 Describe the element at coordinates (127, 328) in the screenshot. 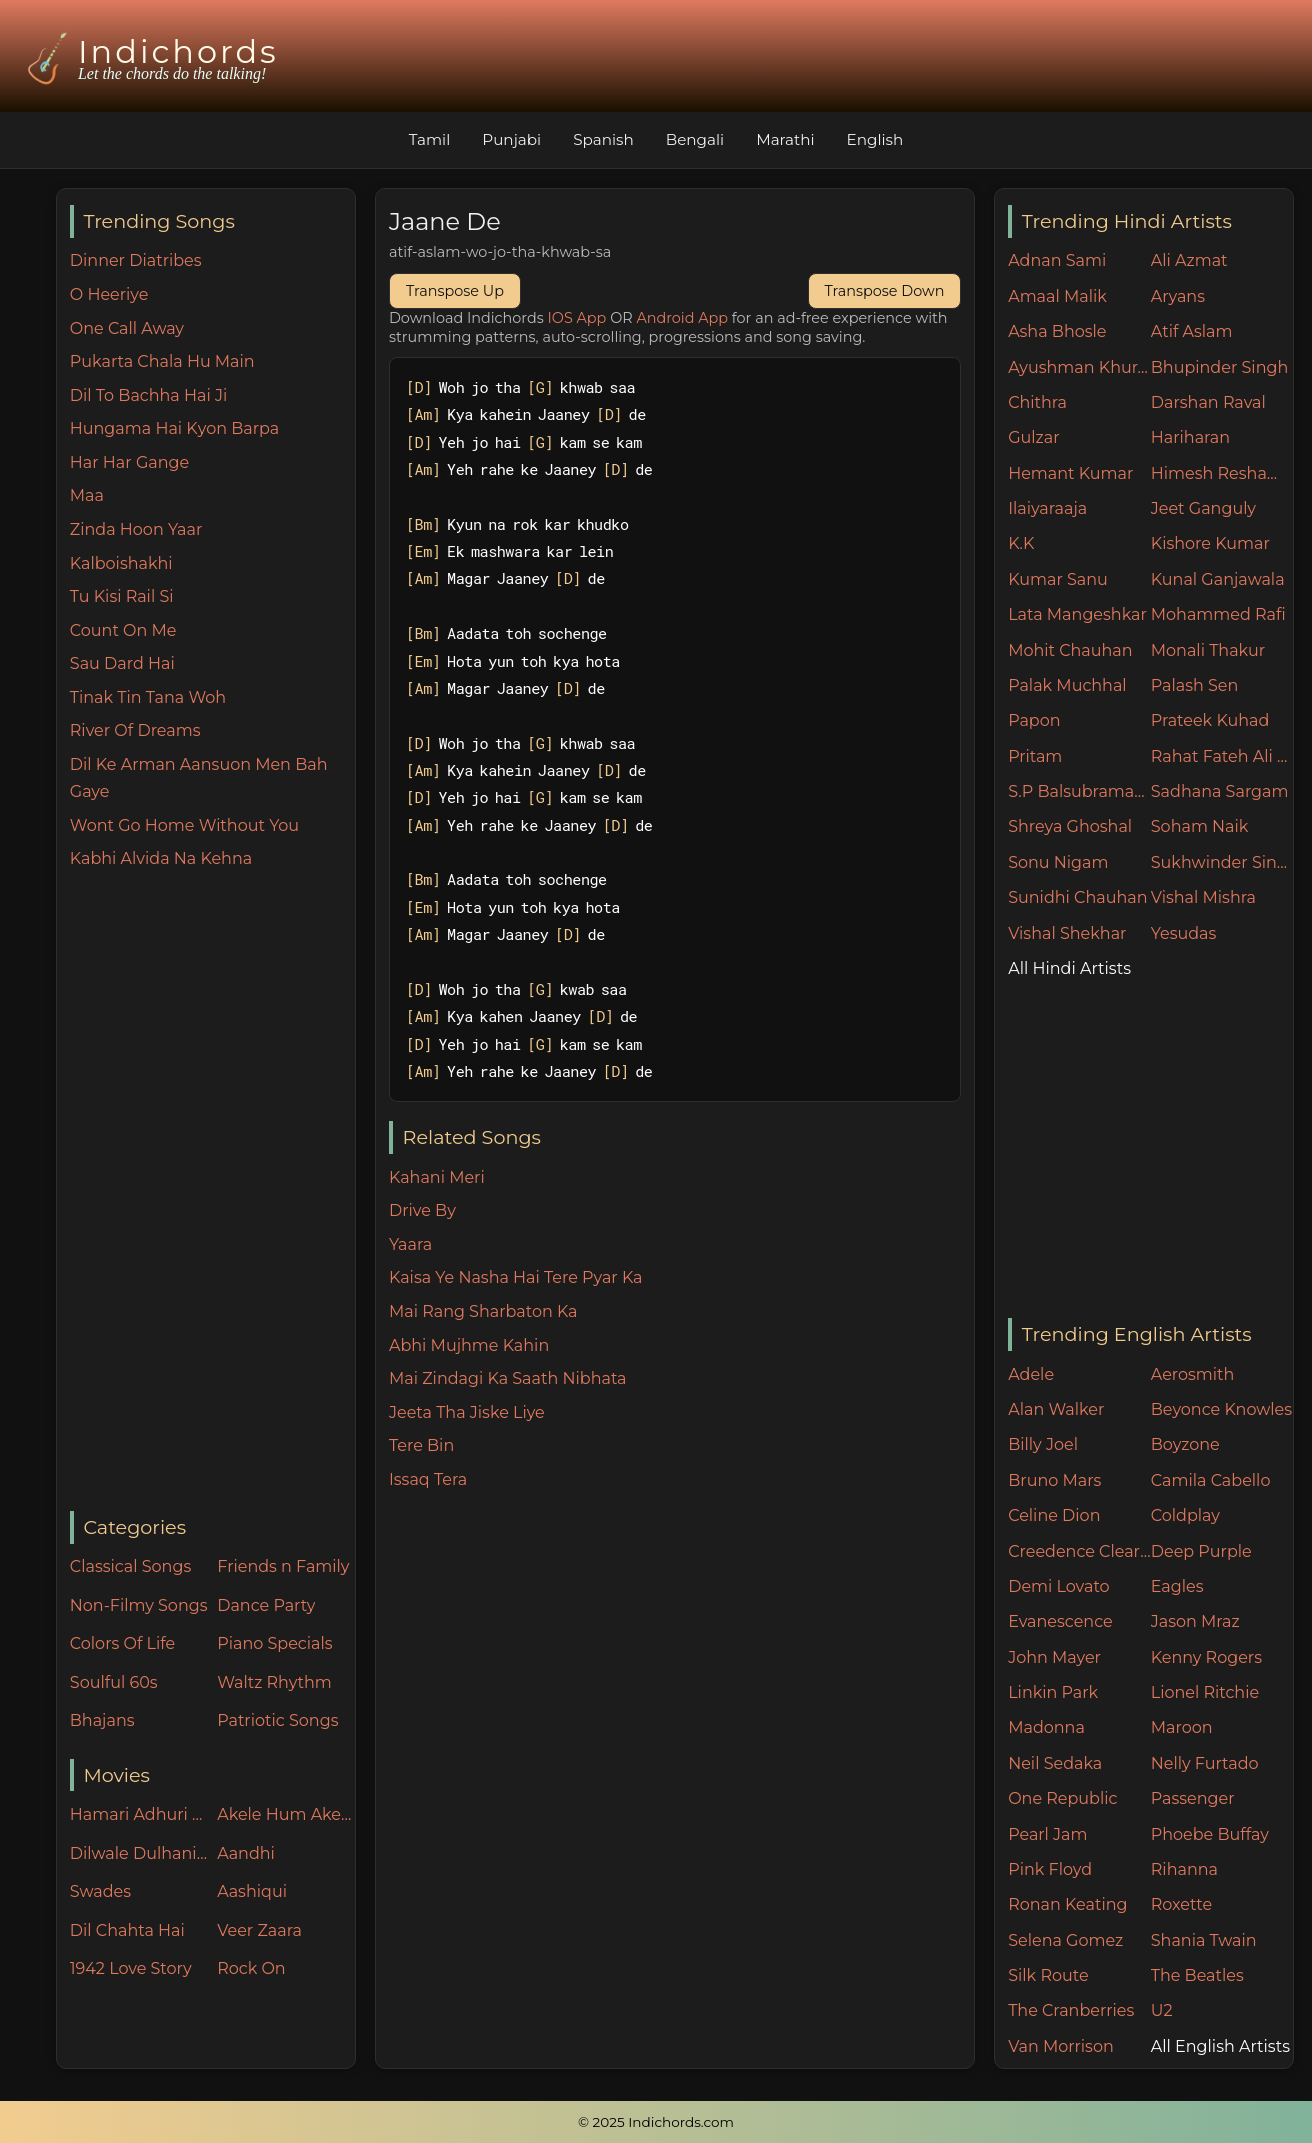

I see `One Call Away` at that location.